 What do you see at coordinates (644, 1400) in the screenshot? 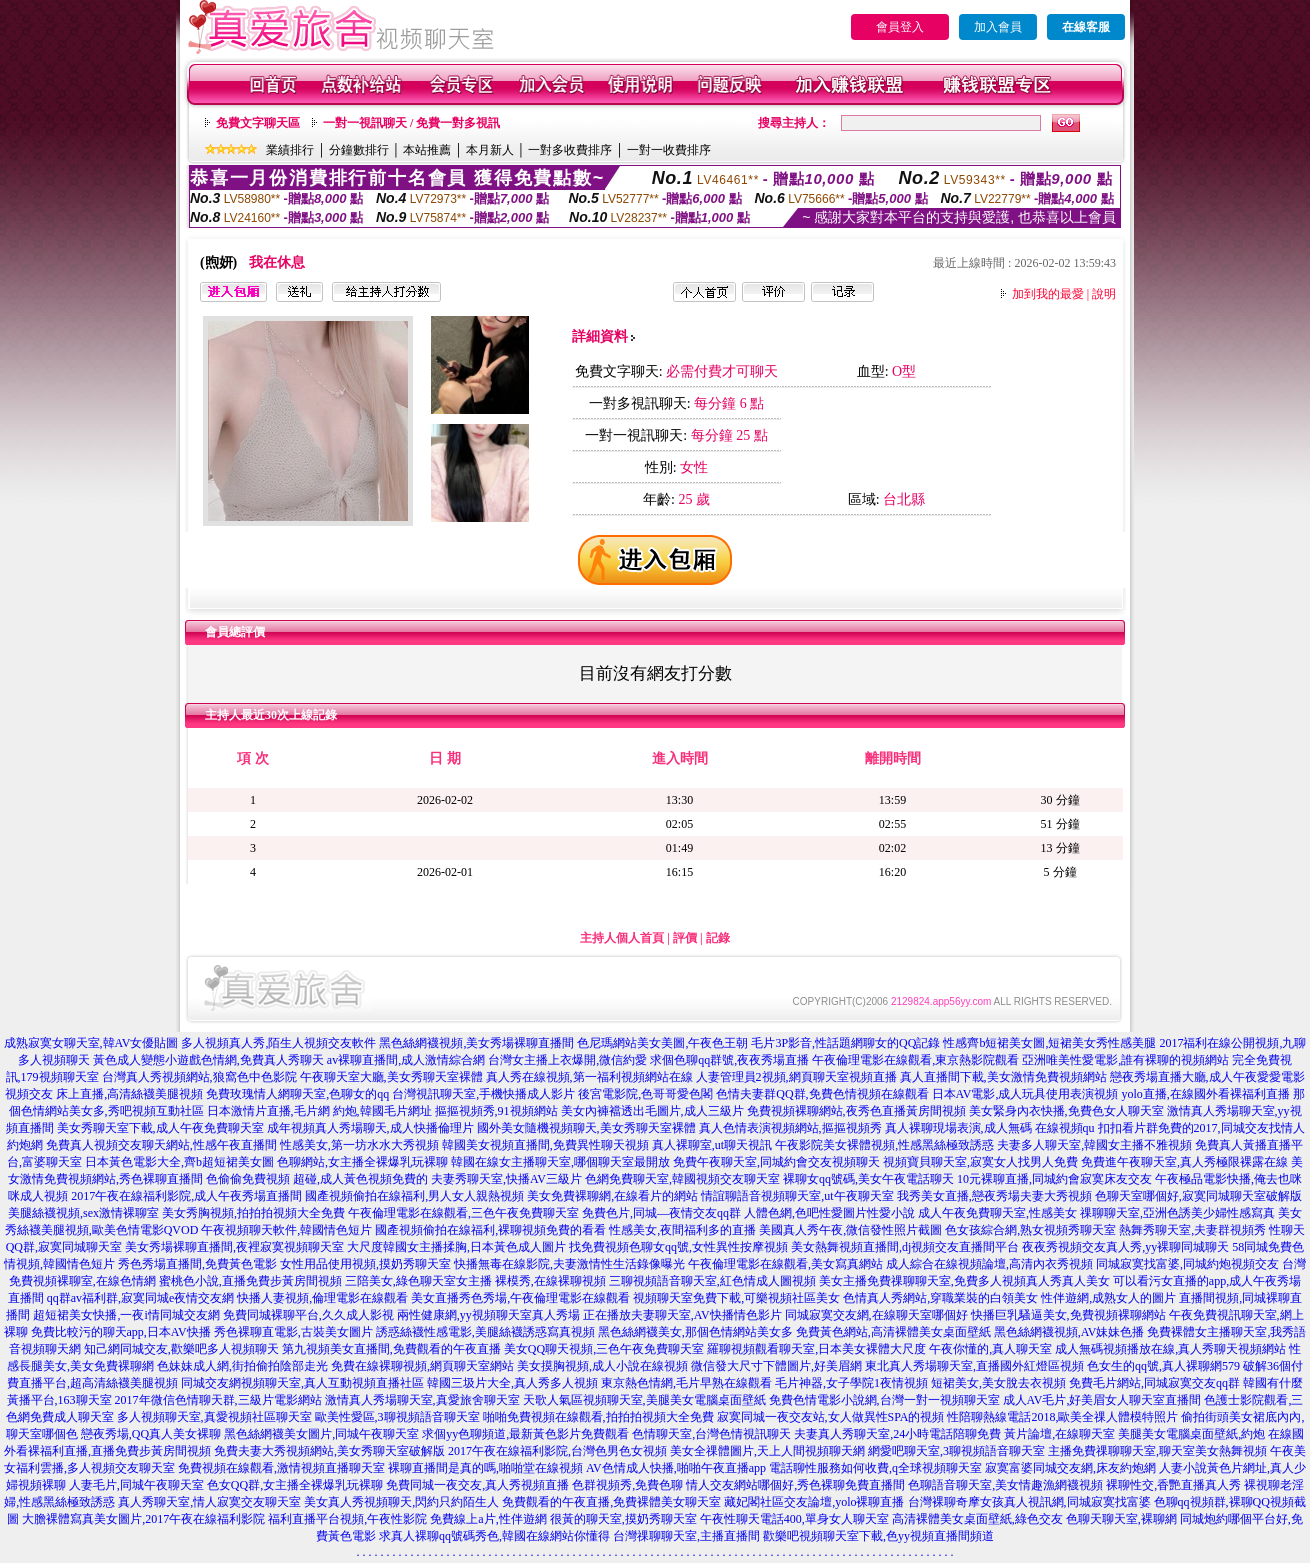
I see `天歌人氣區視頻聊天室,美腿美女電腦桌面壁紙` at bounding box center [644, 1400].